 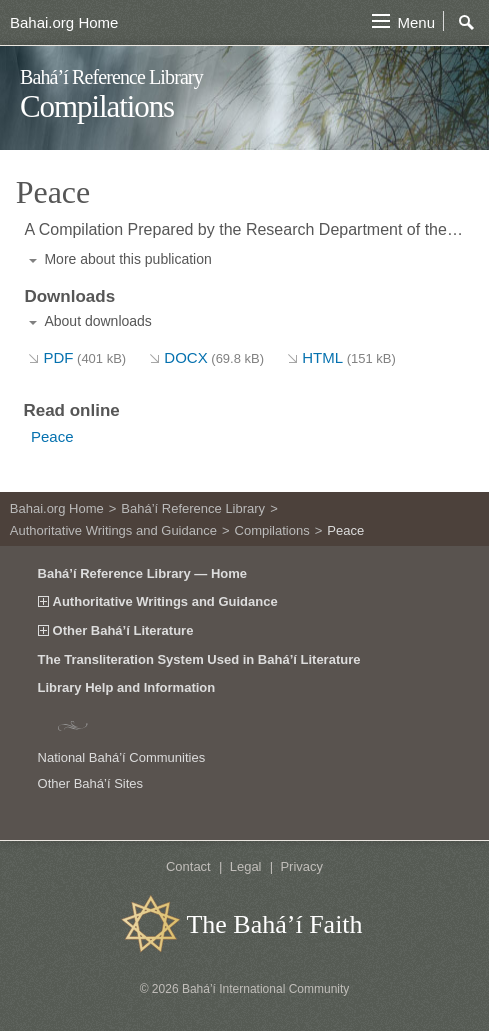 What do you see at coordinates (246, 866) in the screenshot?
I see `Legal` at bounding box center [246, 866].